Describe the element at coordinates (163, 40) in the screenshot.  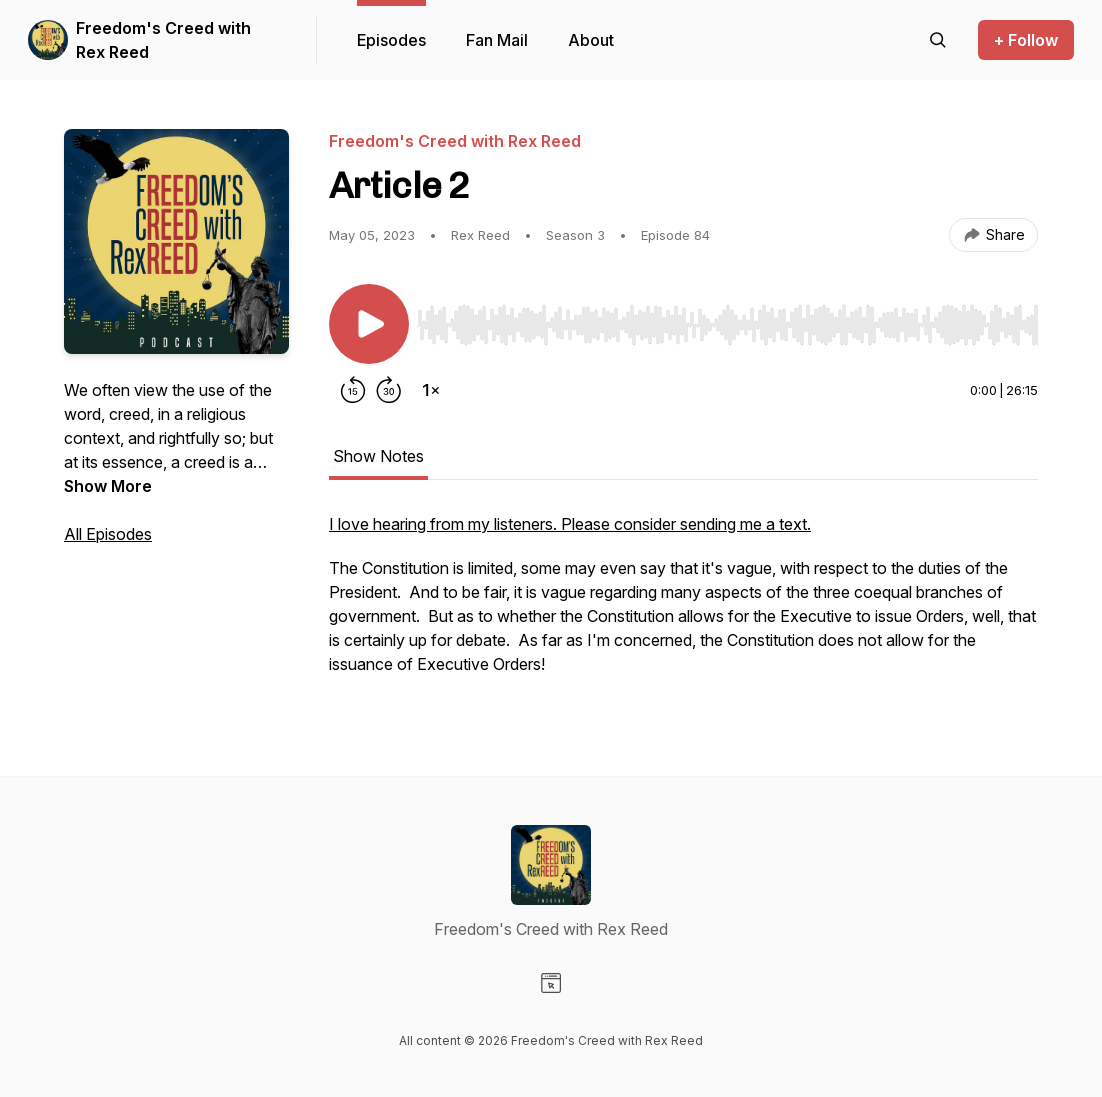
I see `Freedom's Creed with Rex Reed` at that location.